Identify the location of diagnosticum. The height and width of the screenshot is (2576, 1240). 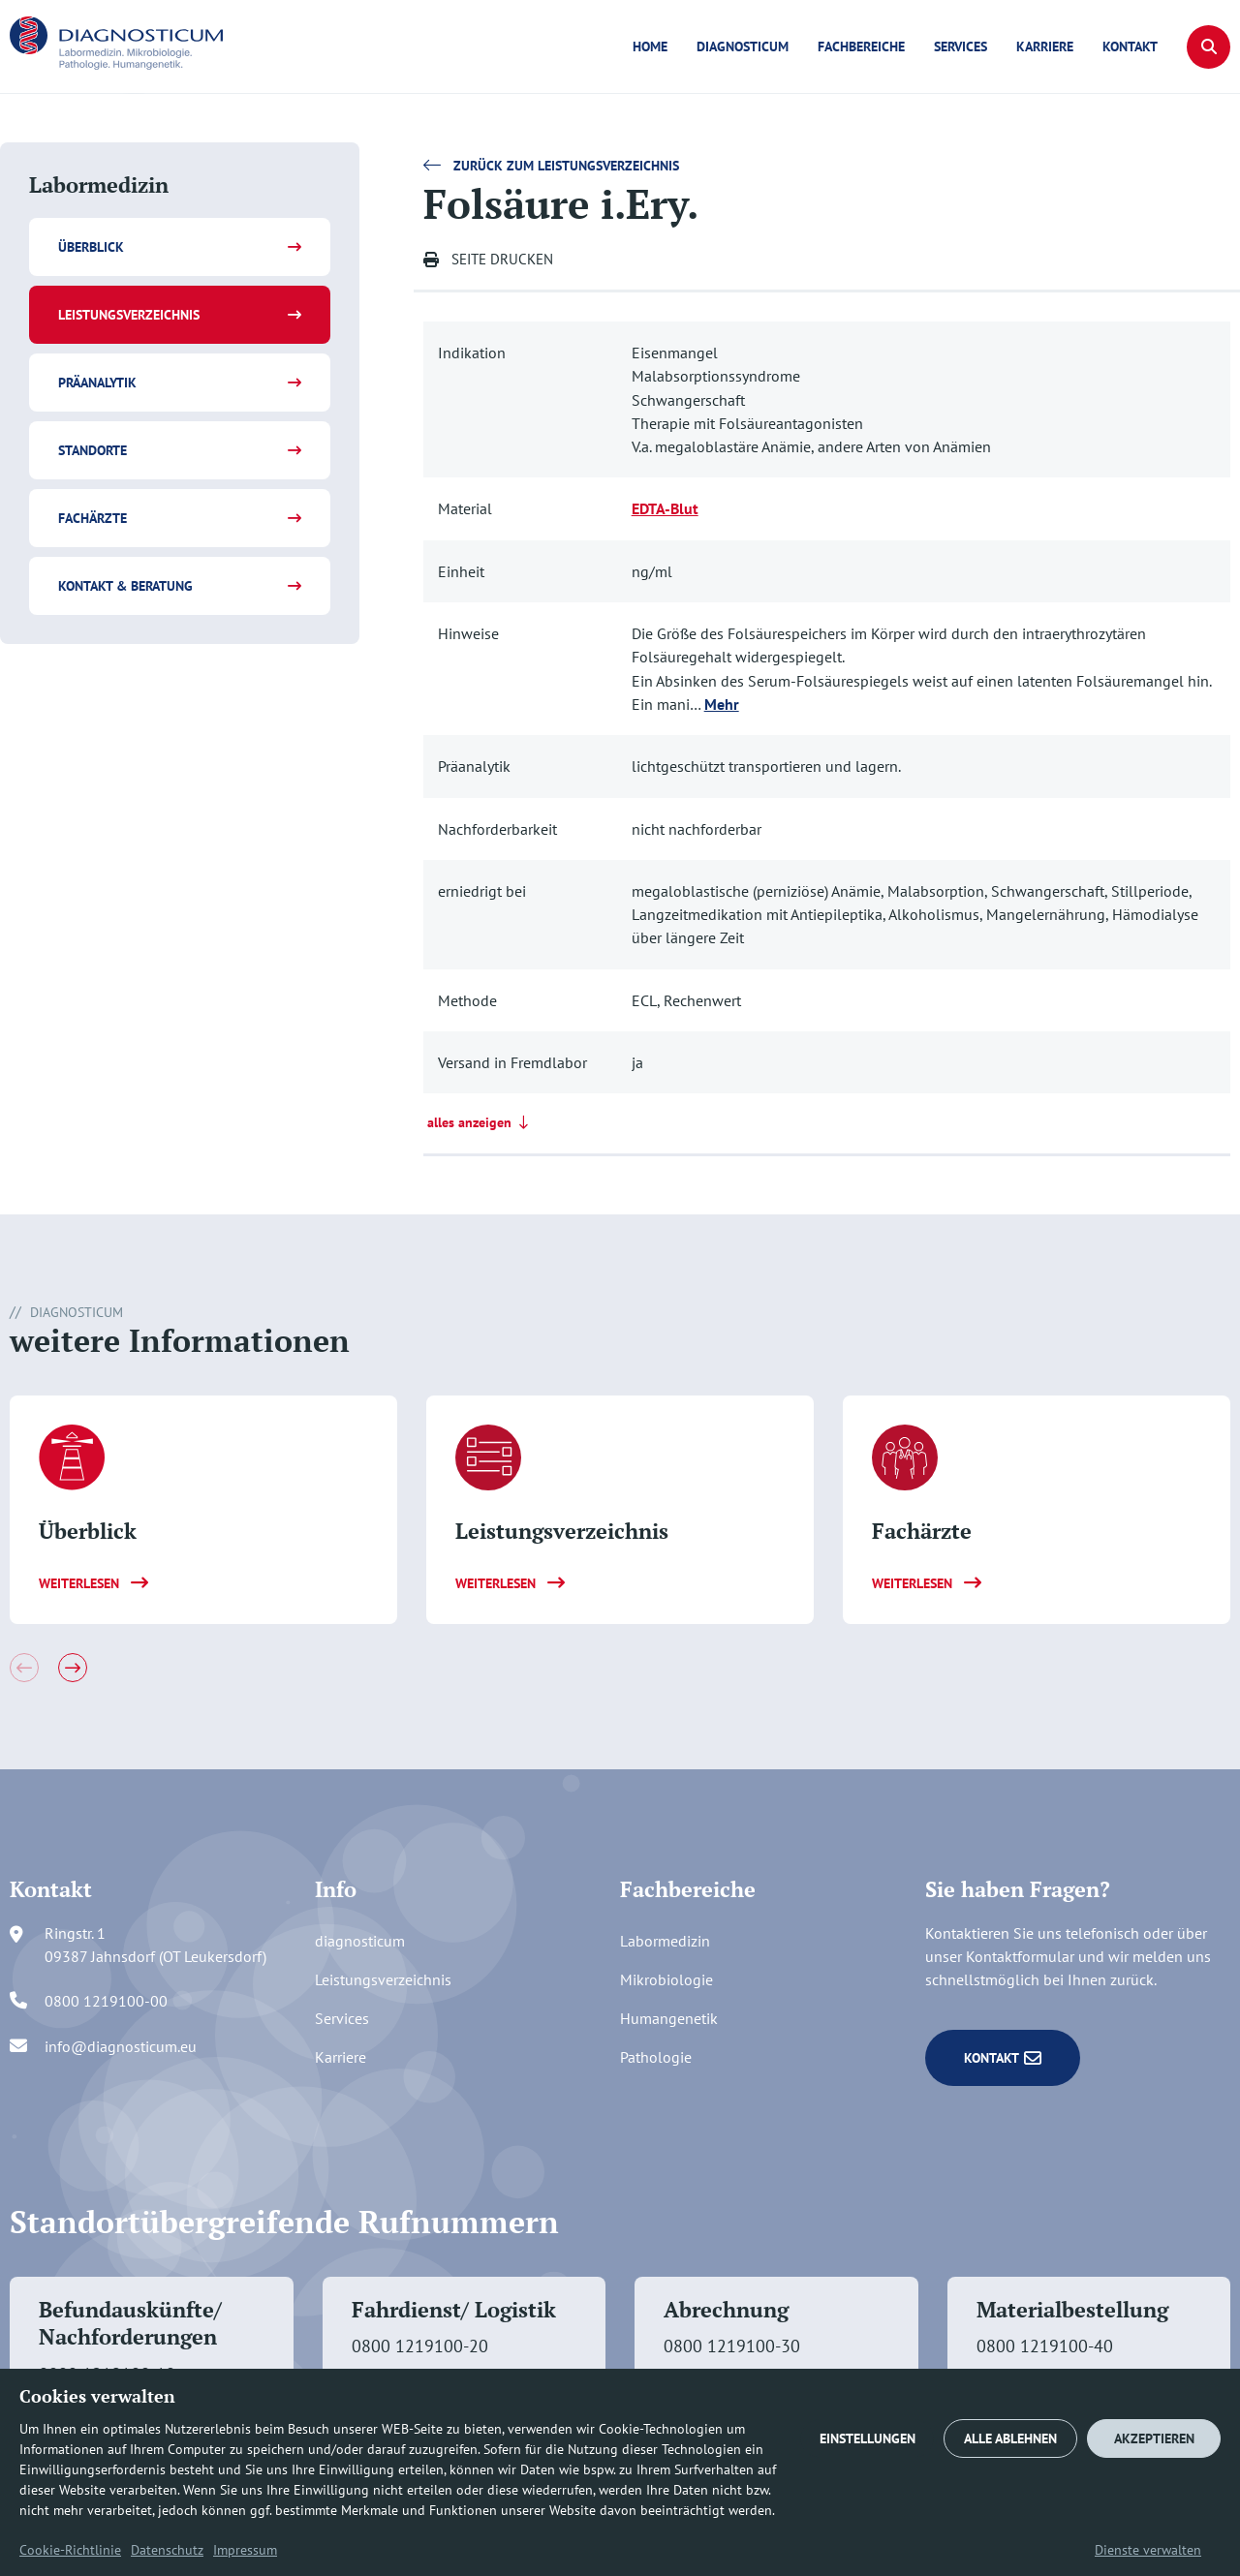
(743, 46).